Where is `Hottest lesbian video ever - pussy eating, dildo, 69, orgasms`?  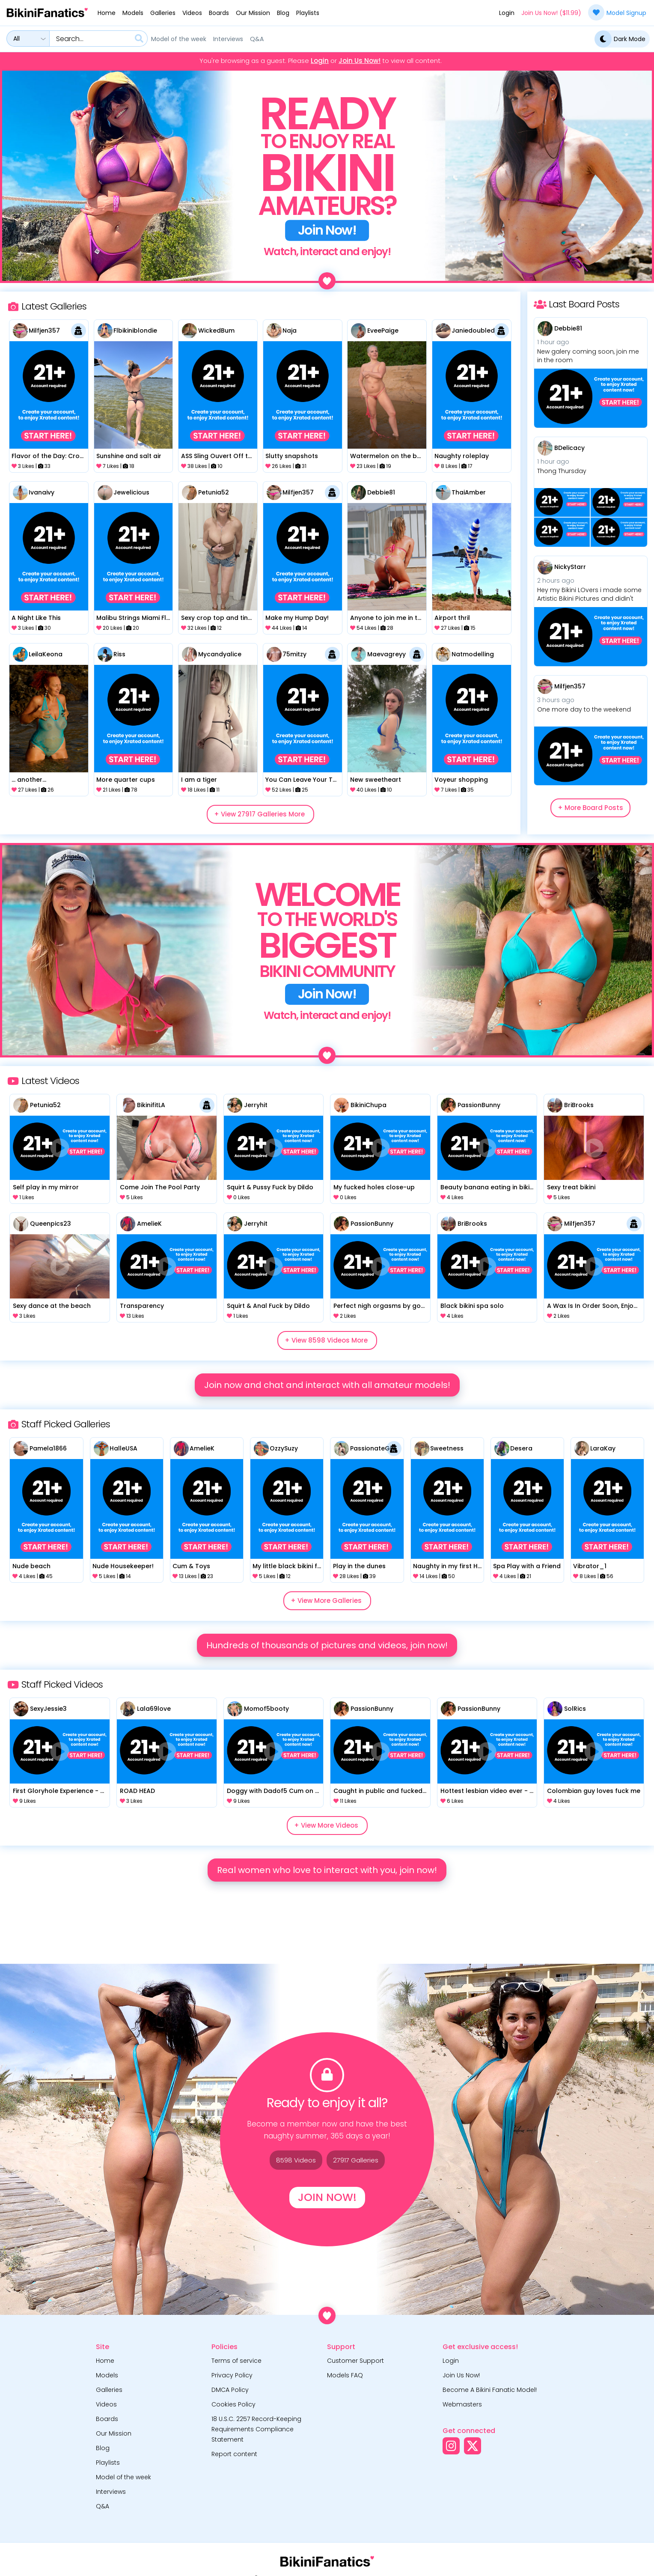
Hottest lesbian video ever - pussy eating, dildo, 69, orgasms is located at coordinates (487, 1791).